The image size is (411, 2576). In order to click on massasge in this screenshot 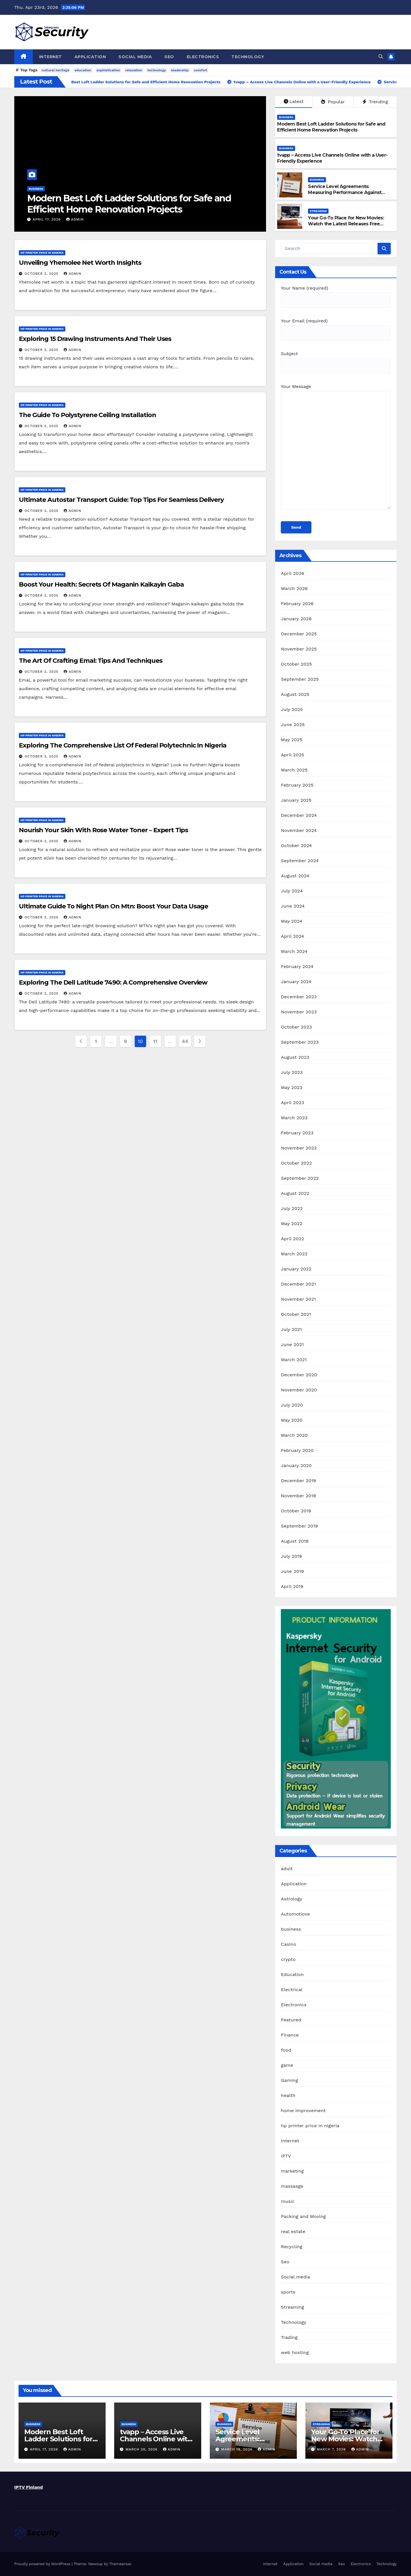, I will do `click(292, 2186)`.